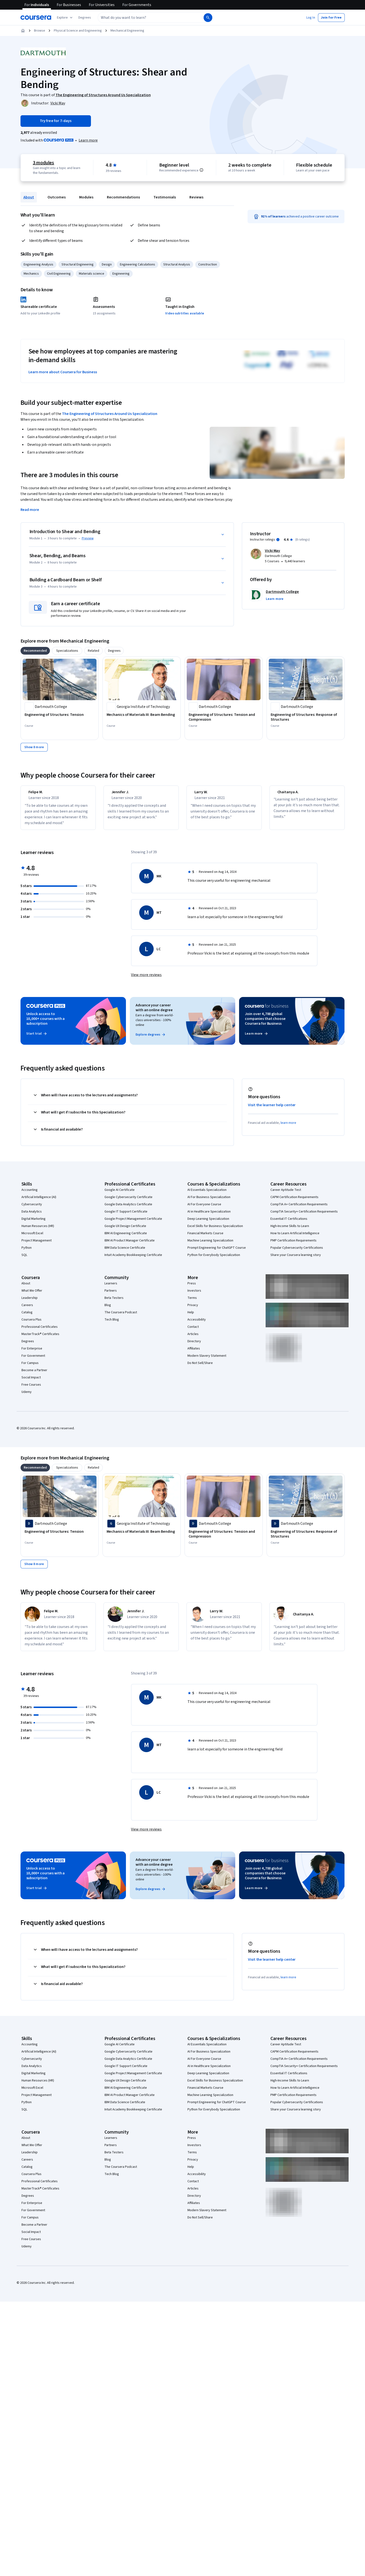 This screenshot has width=365, height=2576. What do you see at coordinates (31, 1352) in the screenshot?
I see `For Enterprise` at bounding box center [31, 1352].